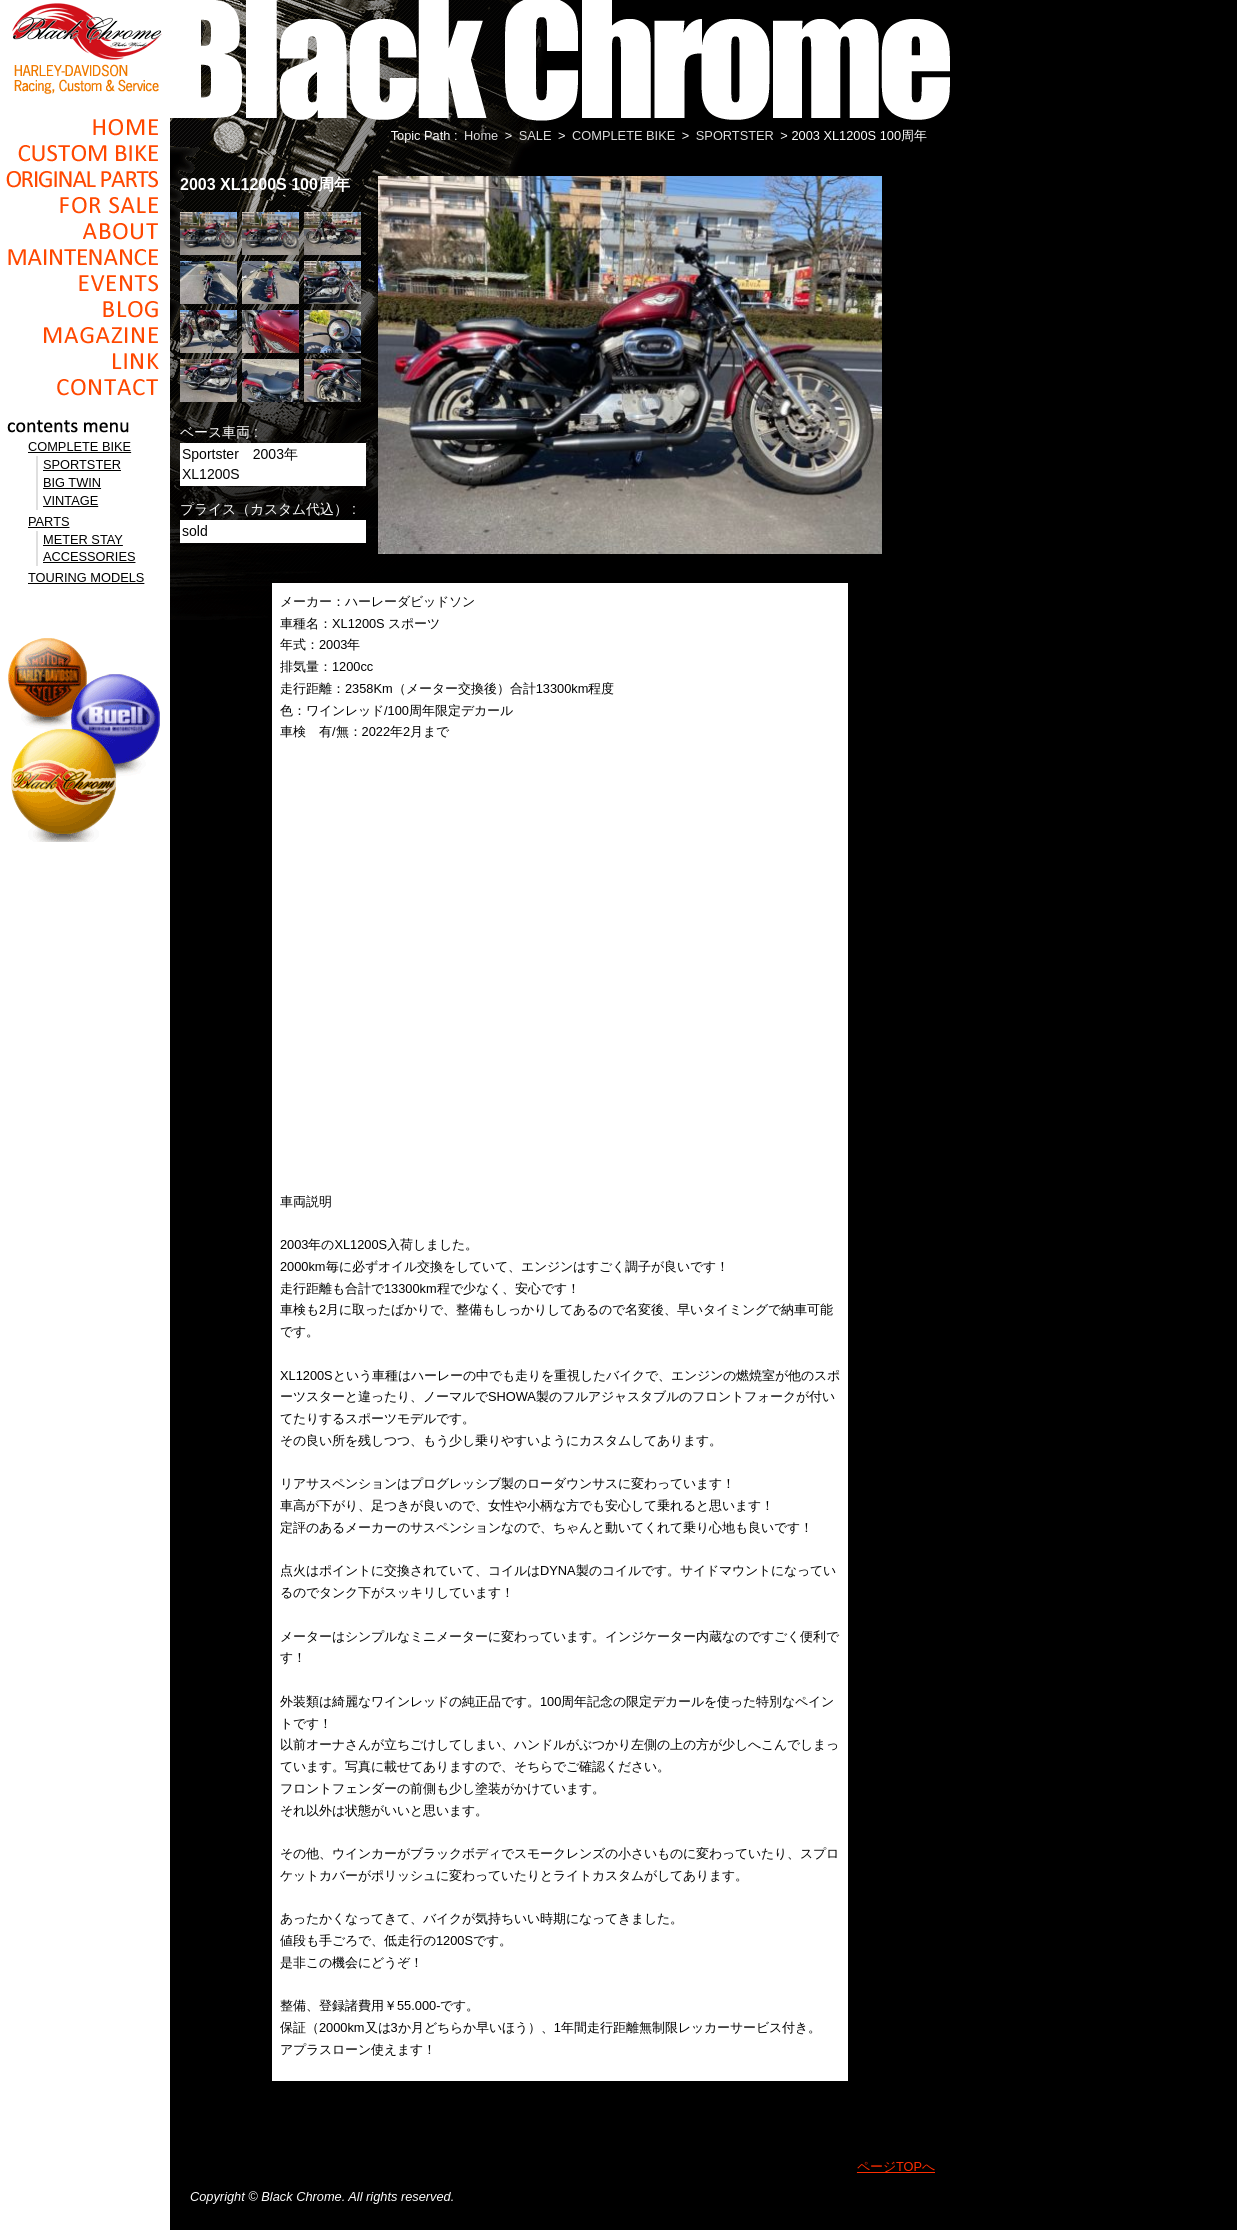  Describe the element at coordinates (79, 446) in the screenshot. I see `COMPLETE BIKE` at that location.